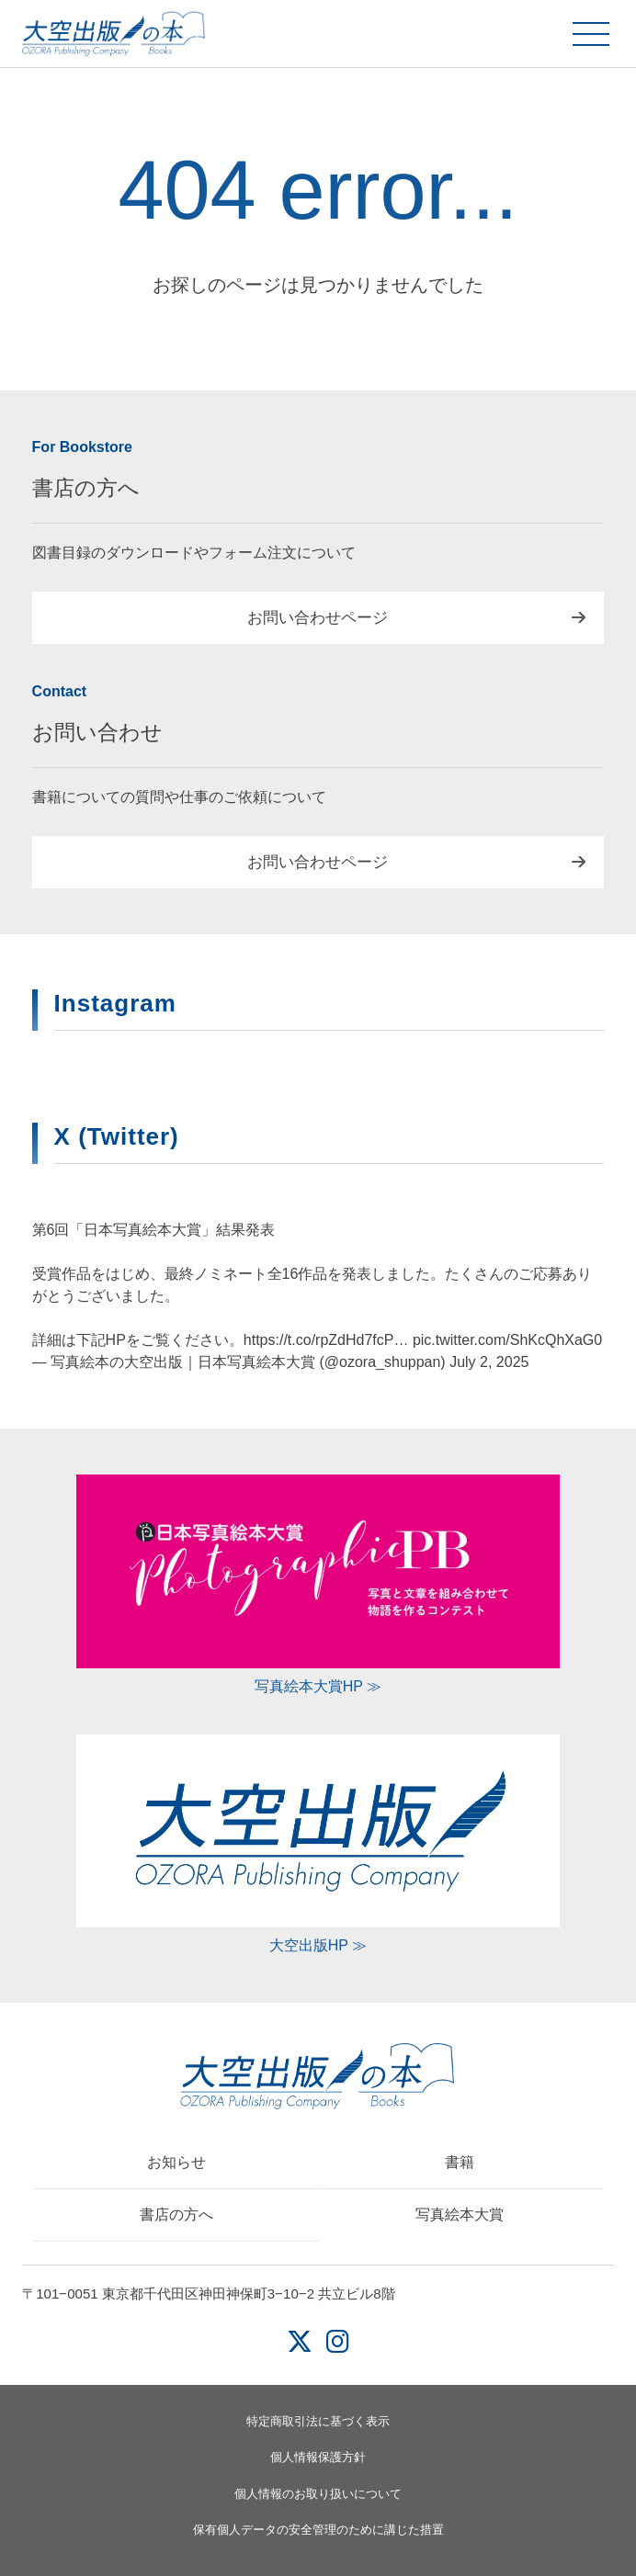 The image size is (636, 2576). Describe the element at coordinates (176, 2162) in the screenshot. I see `お知らせ` at that location.